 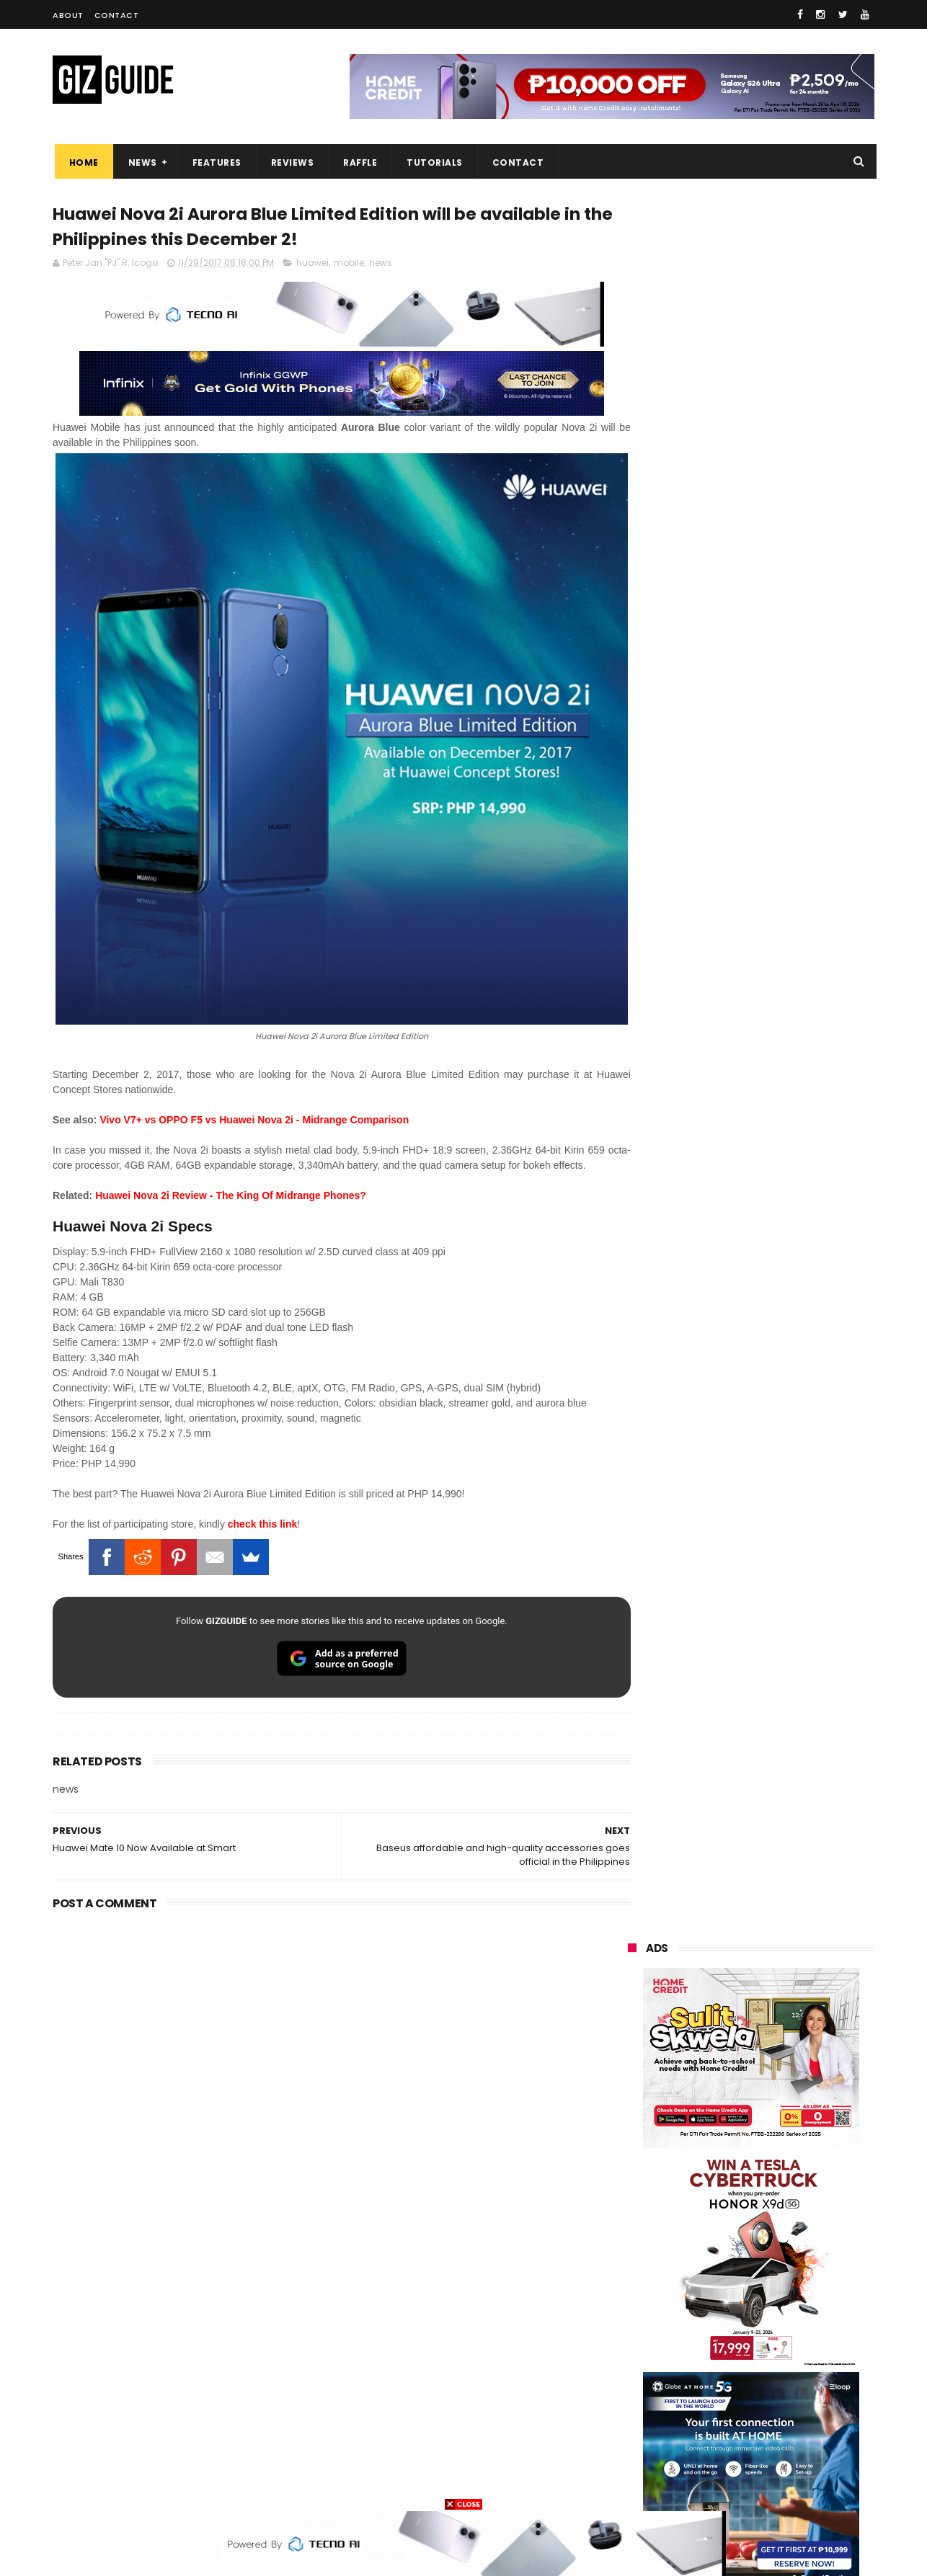 What do you see at coordinates (786, 2324) in the screenshot?
I see `sharp` at bounding box center [786, 2324].